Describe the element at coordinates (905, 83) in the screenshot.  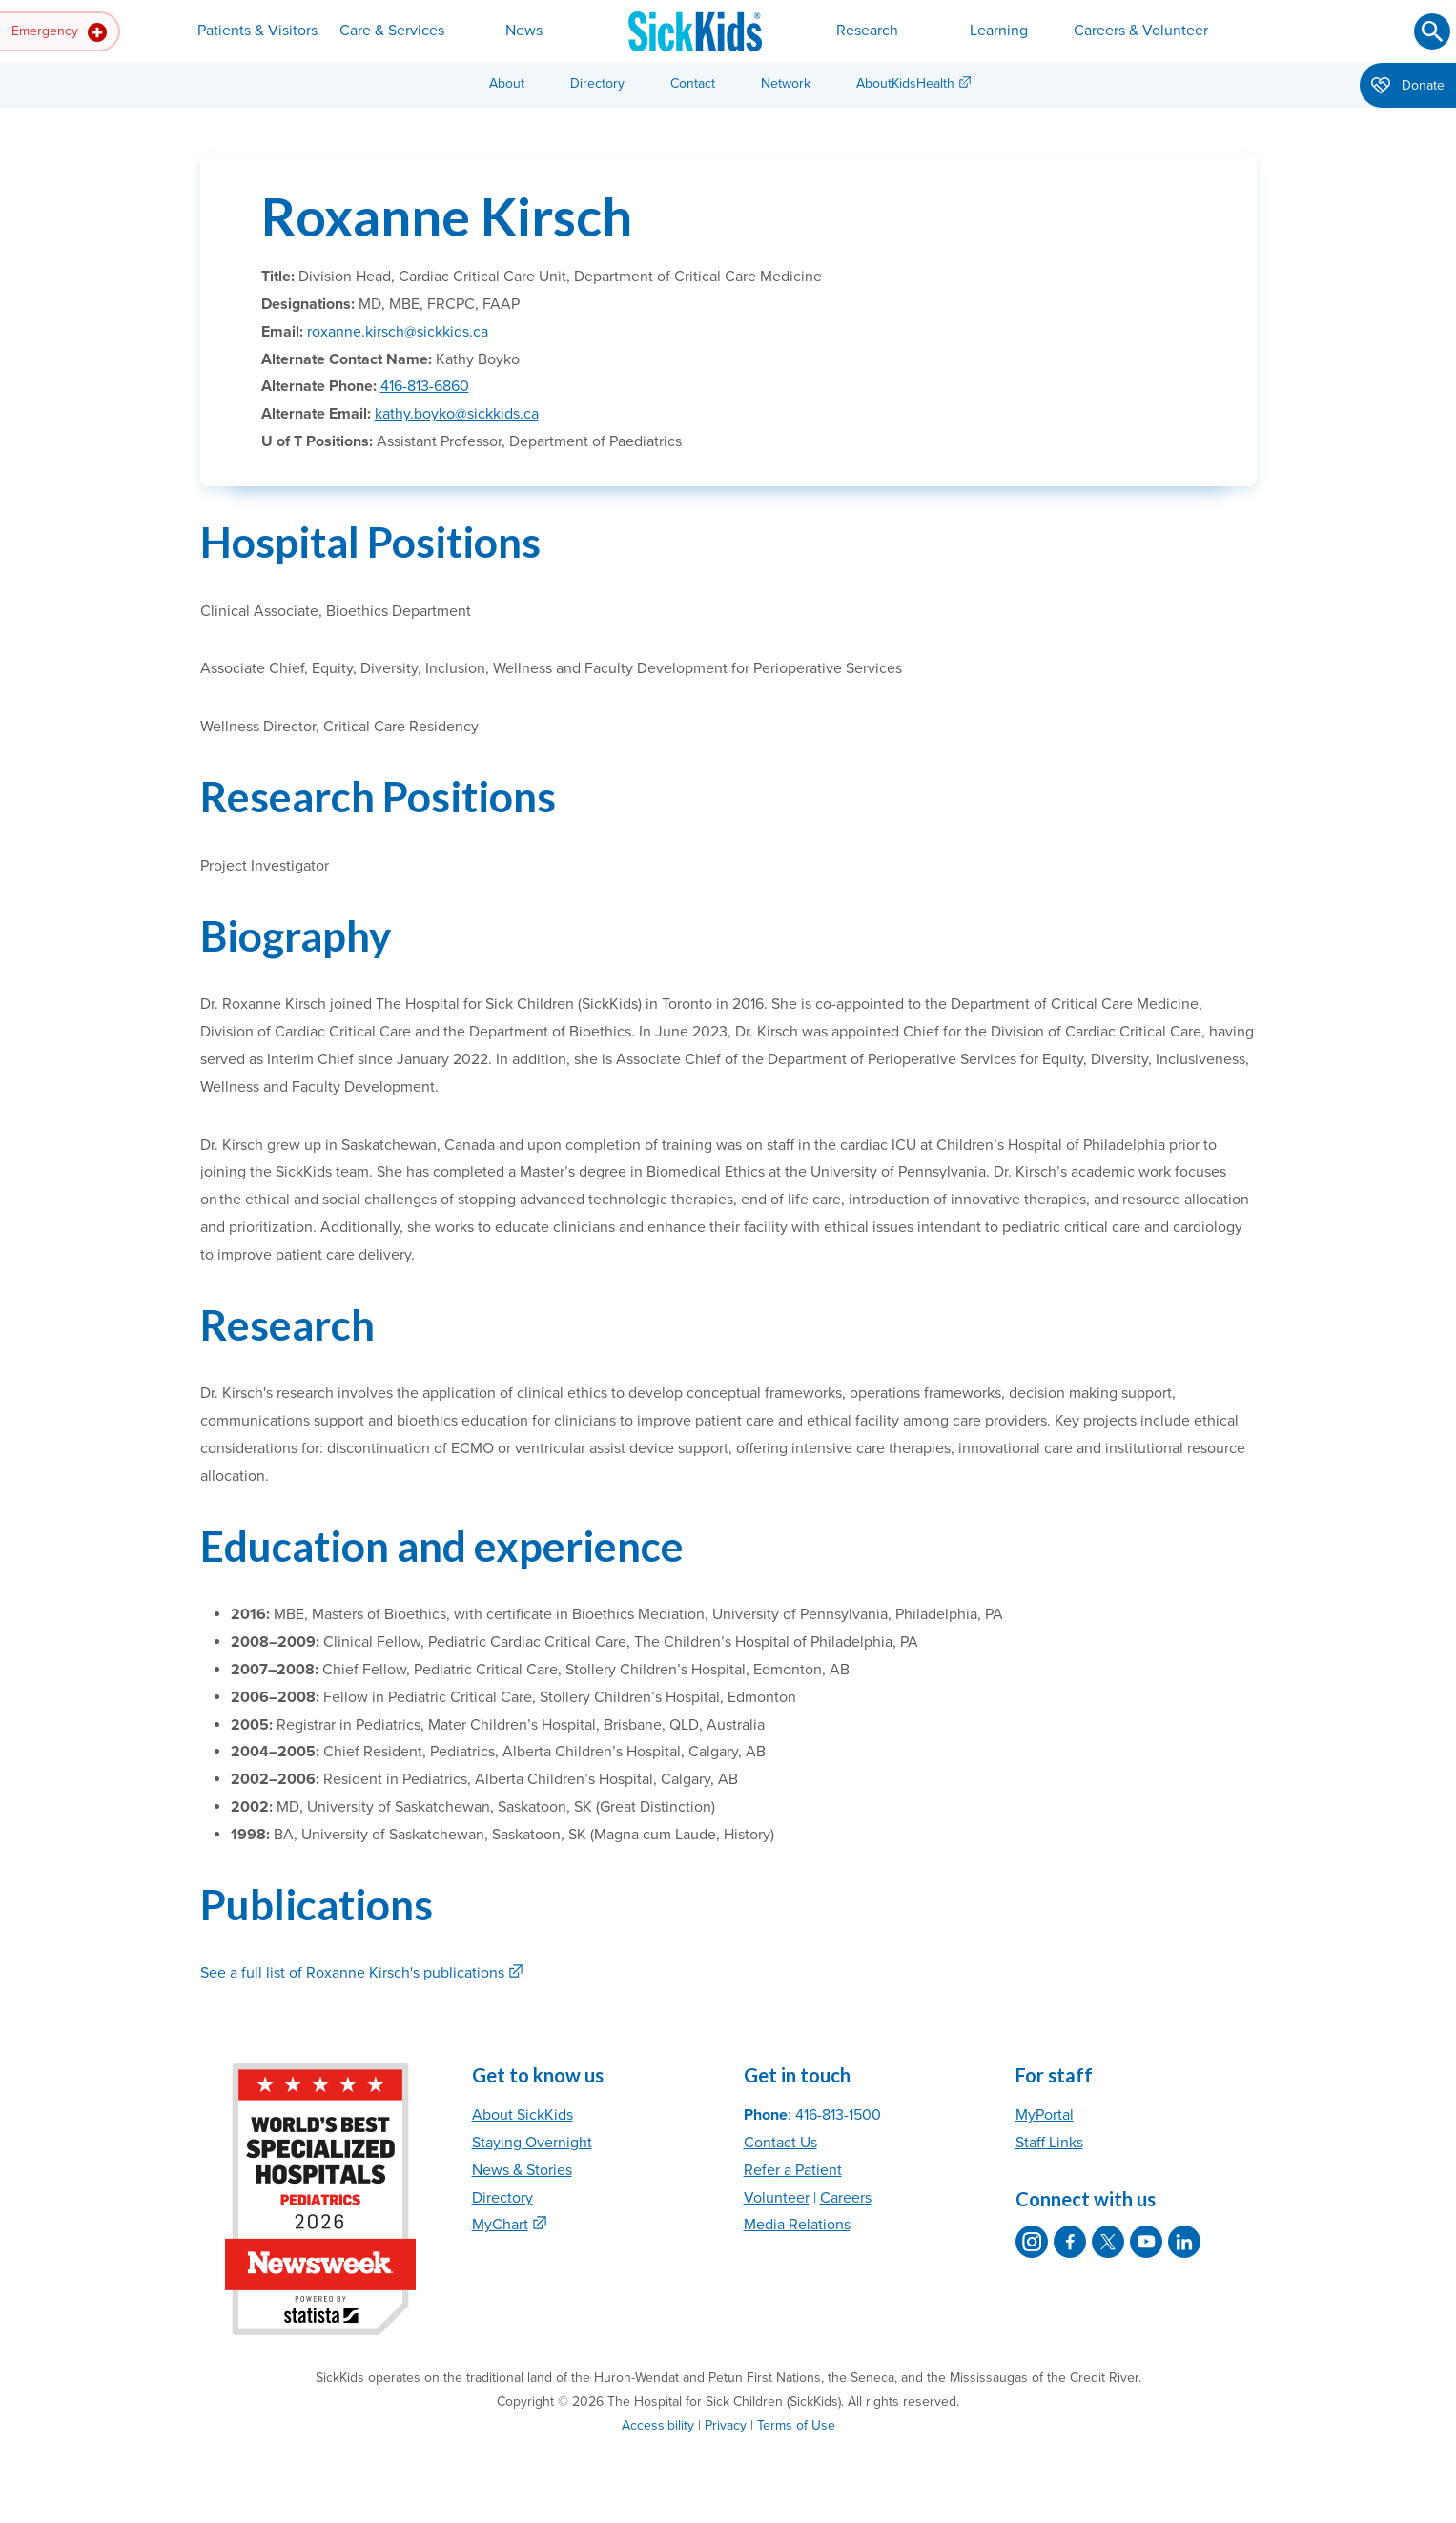
I see `AboutKidsHealth` at that location.